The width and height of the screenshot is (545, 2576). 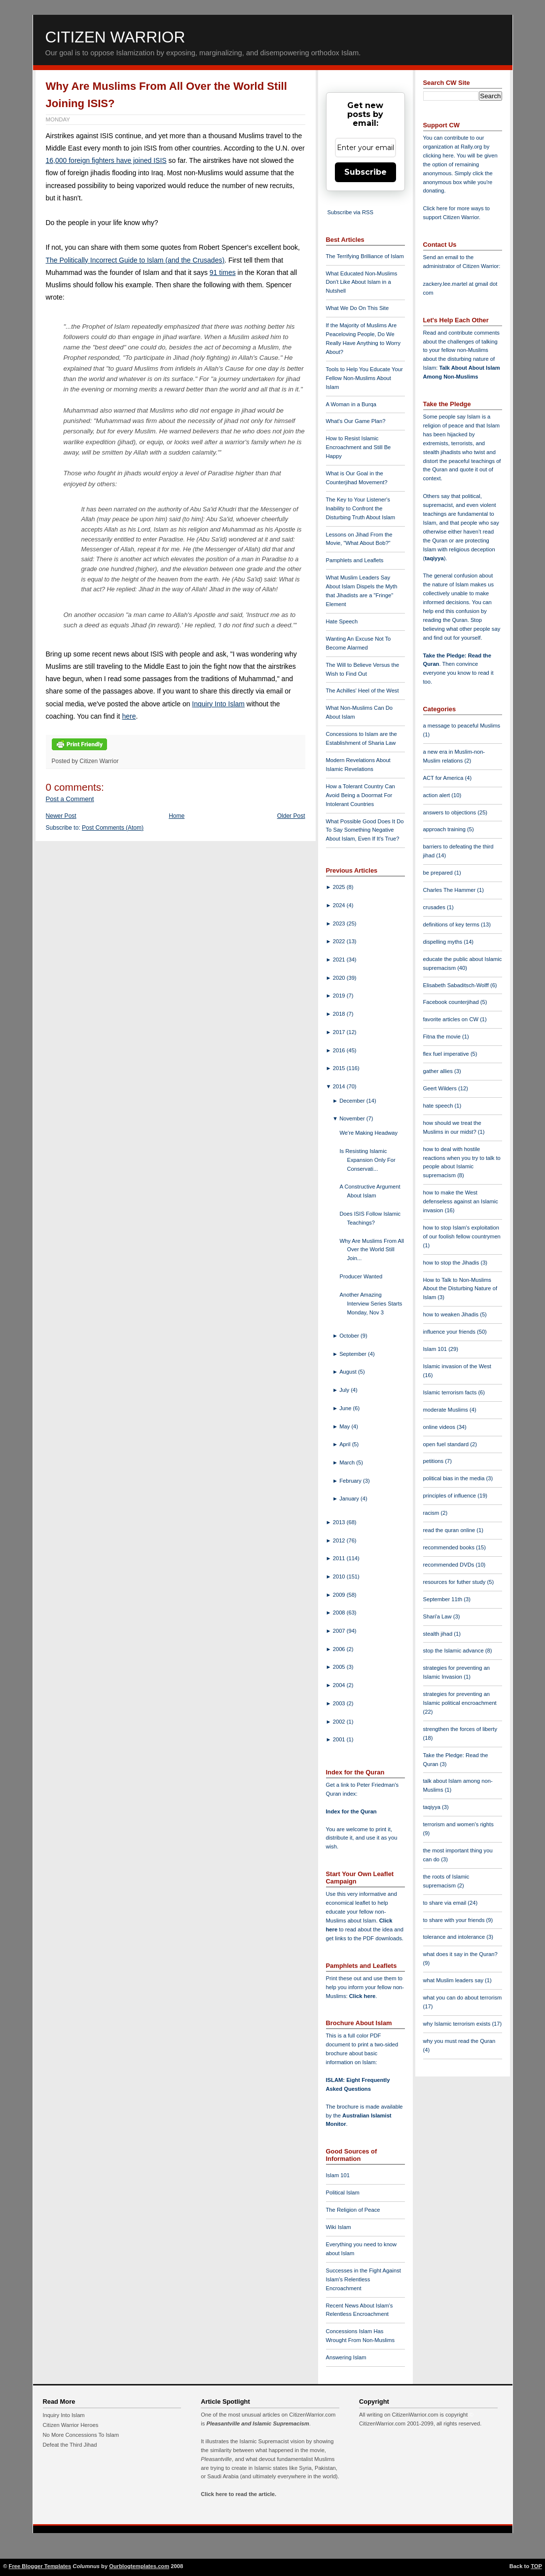 I want to click on 2023, so click(x=340, y=923).